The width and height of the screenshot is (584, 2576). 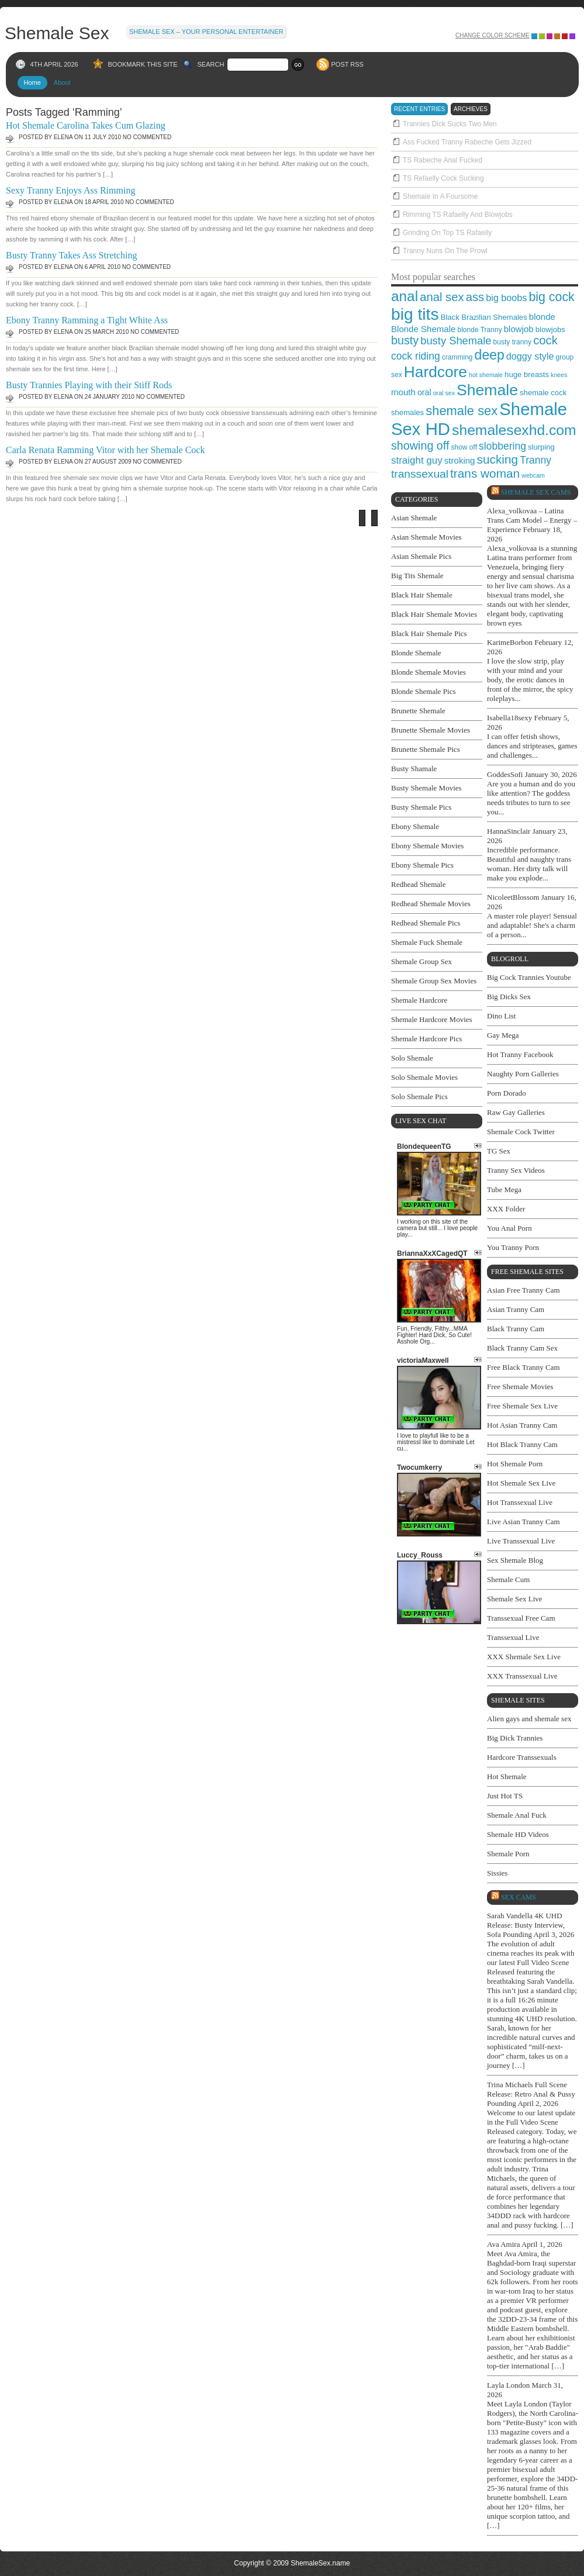 I want to click on Brunette Shemale Movies, so click(x=430, y=730).